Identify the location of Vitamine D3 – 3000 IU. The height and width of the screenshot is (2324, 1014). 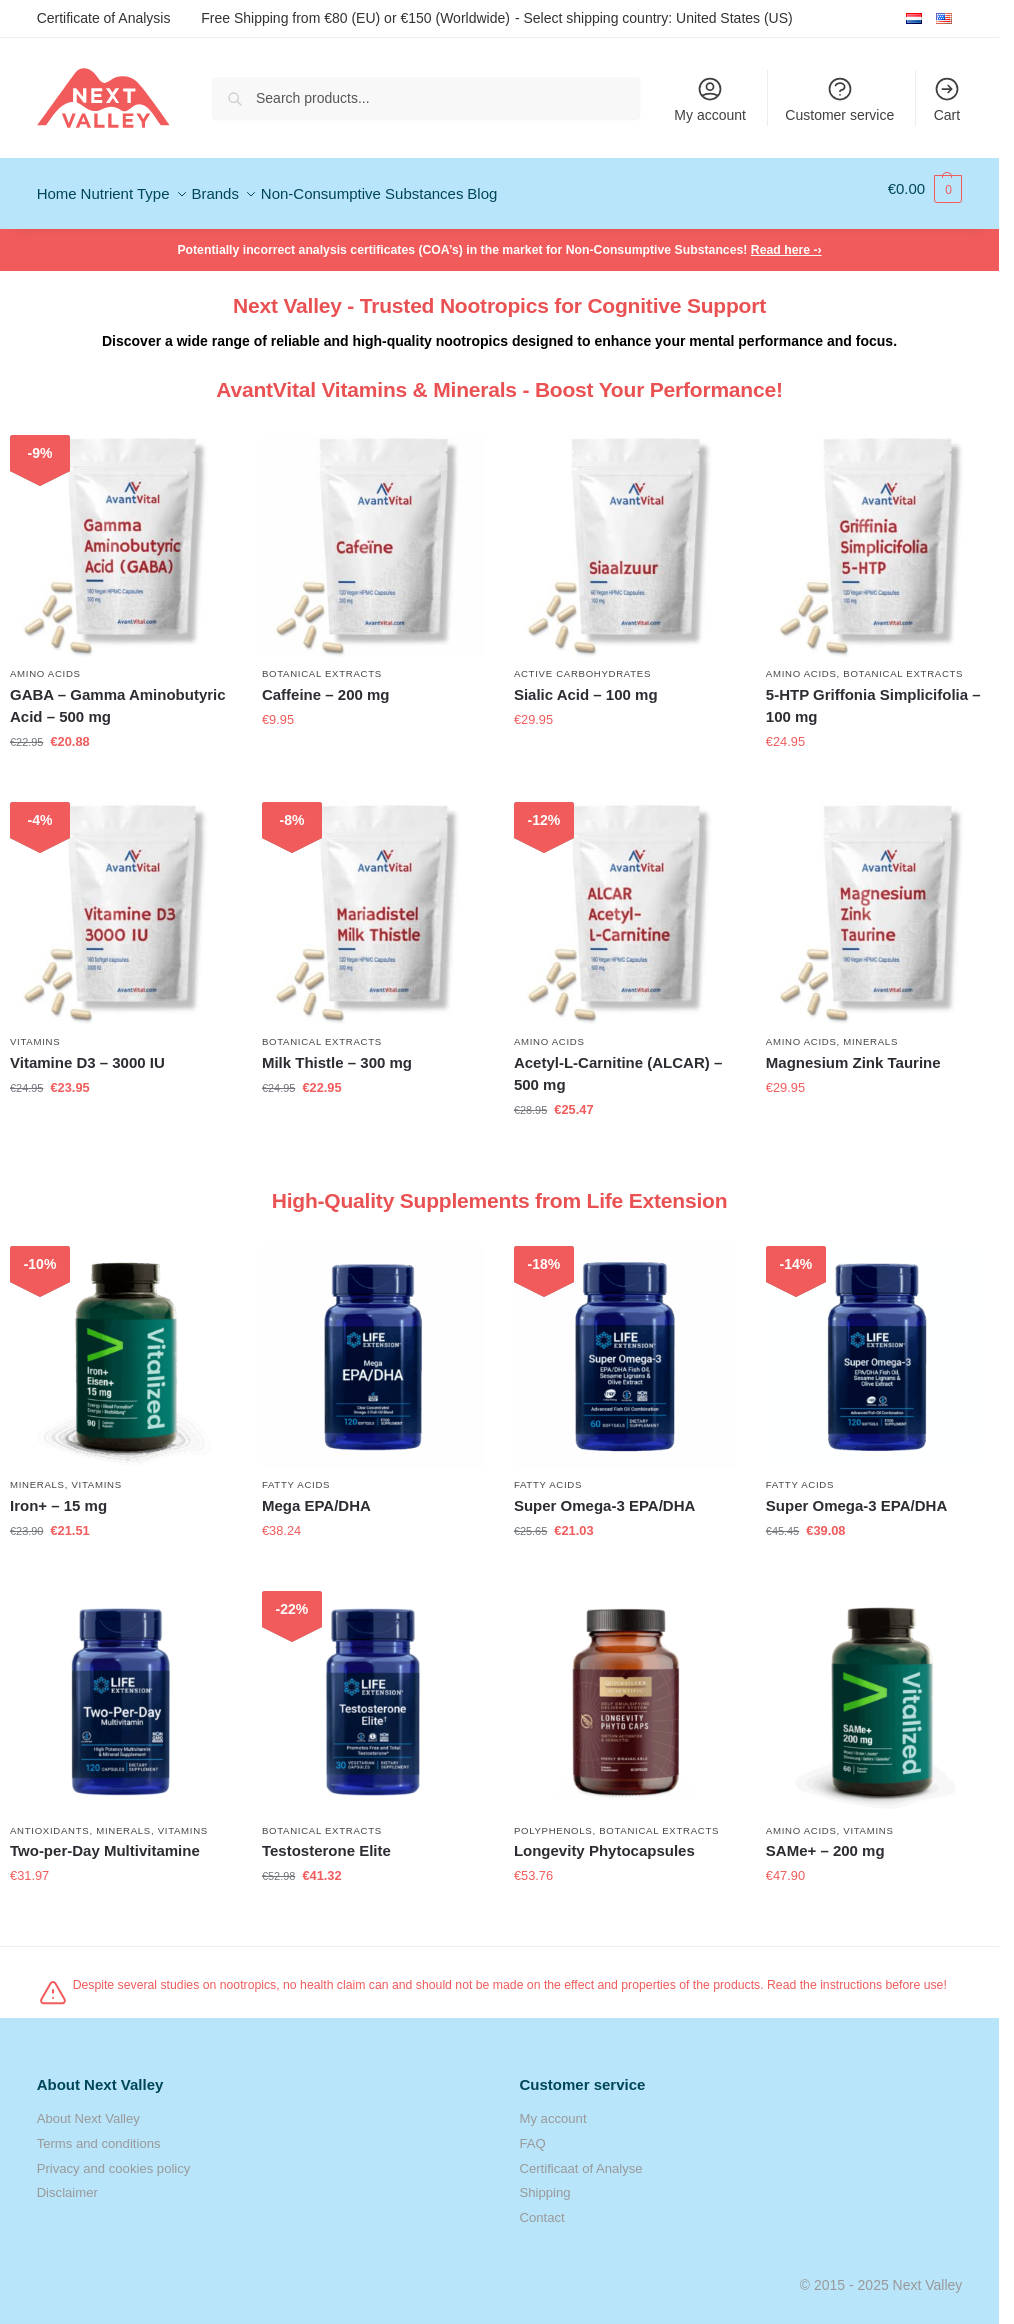
(87, 1052).